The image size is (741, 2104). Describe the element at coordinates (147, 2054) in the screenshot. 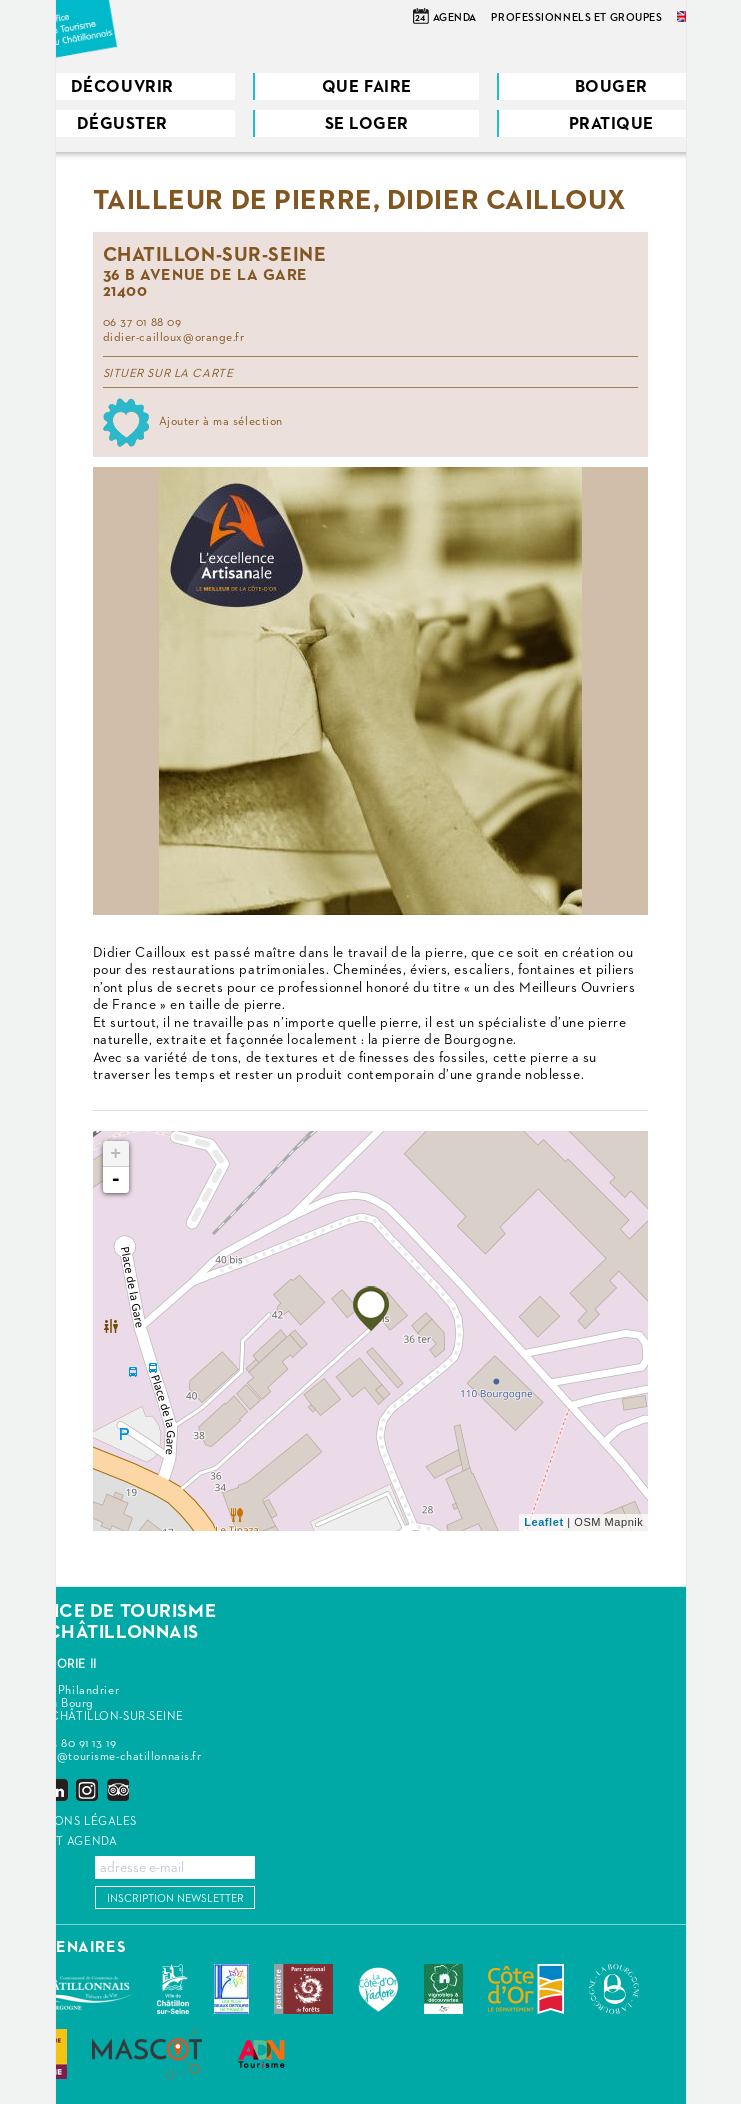

I see `MASCOT` at that location.